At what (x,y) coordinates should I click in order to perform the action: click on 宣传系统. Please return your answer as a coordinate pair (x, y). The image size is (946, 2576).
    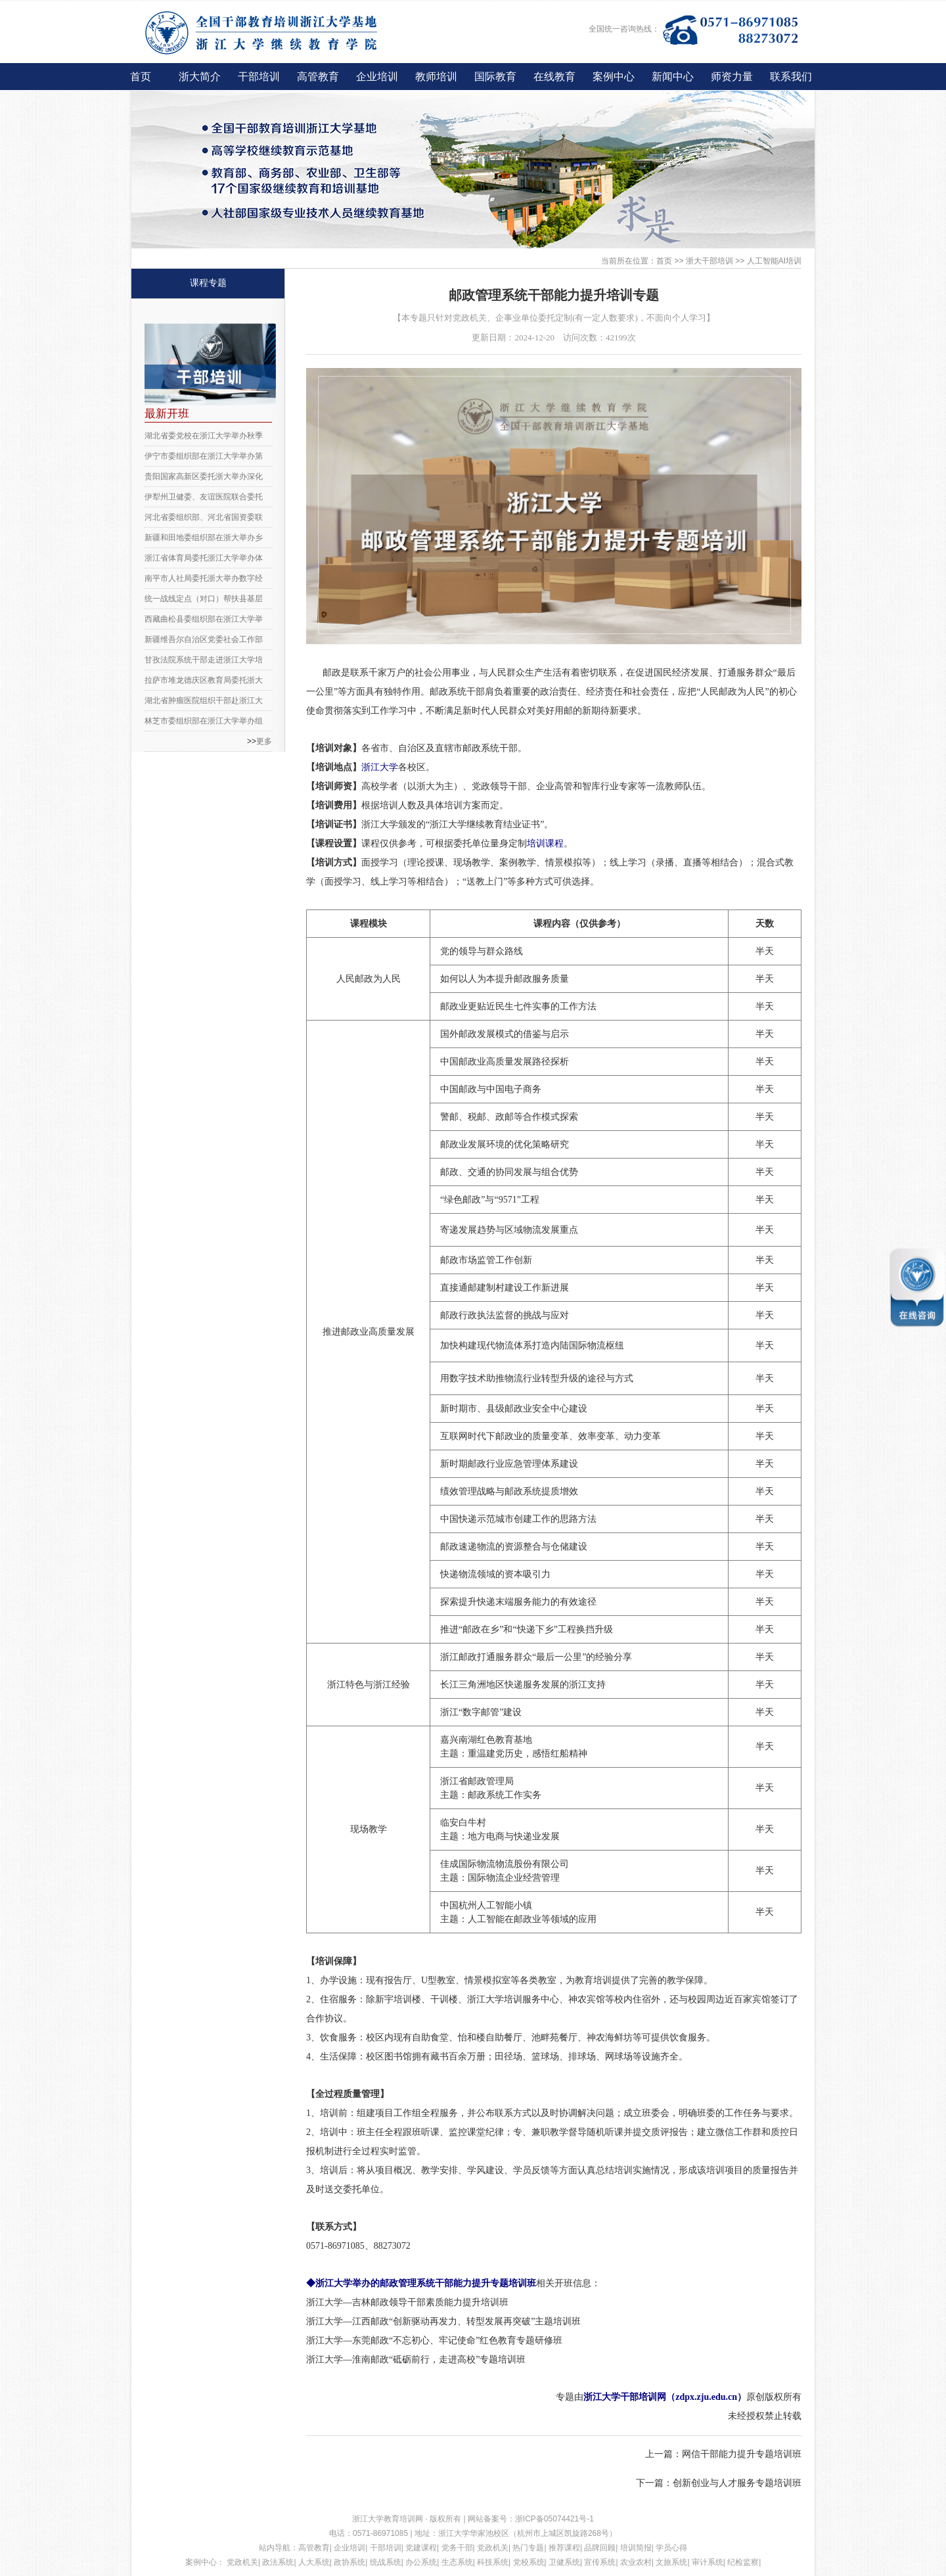
    Looking at the image, I should click on (600, 2562).